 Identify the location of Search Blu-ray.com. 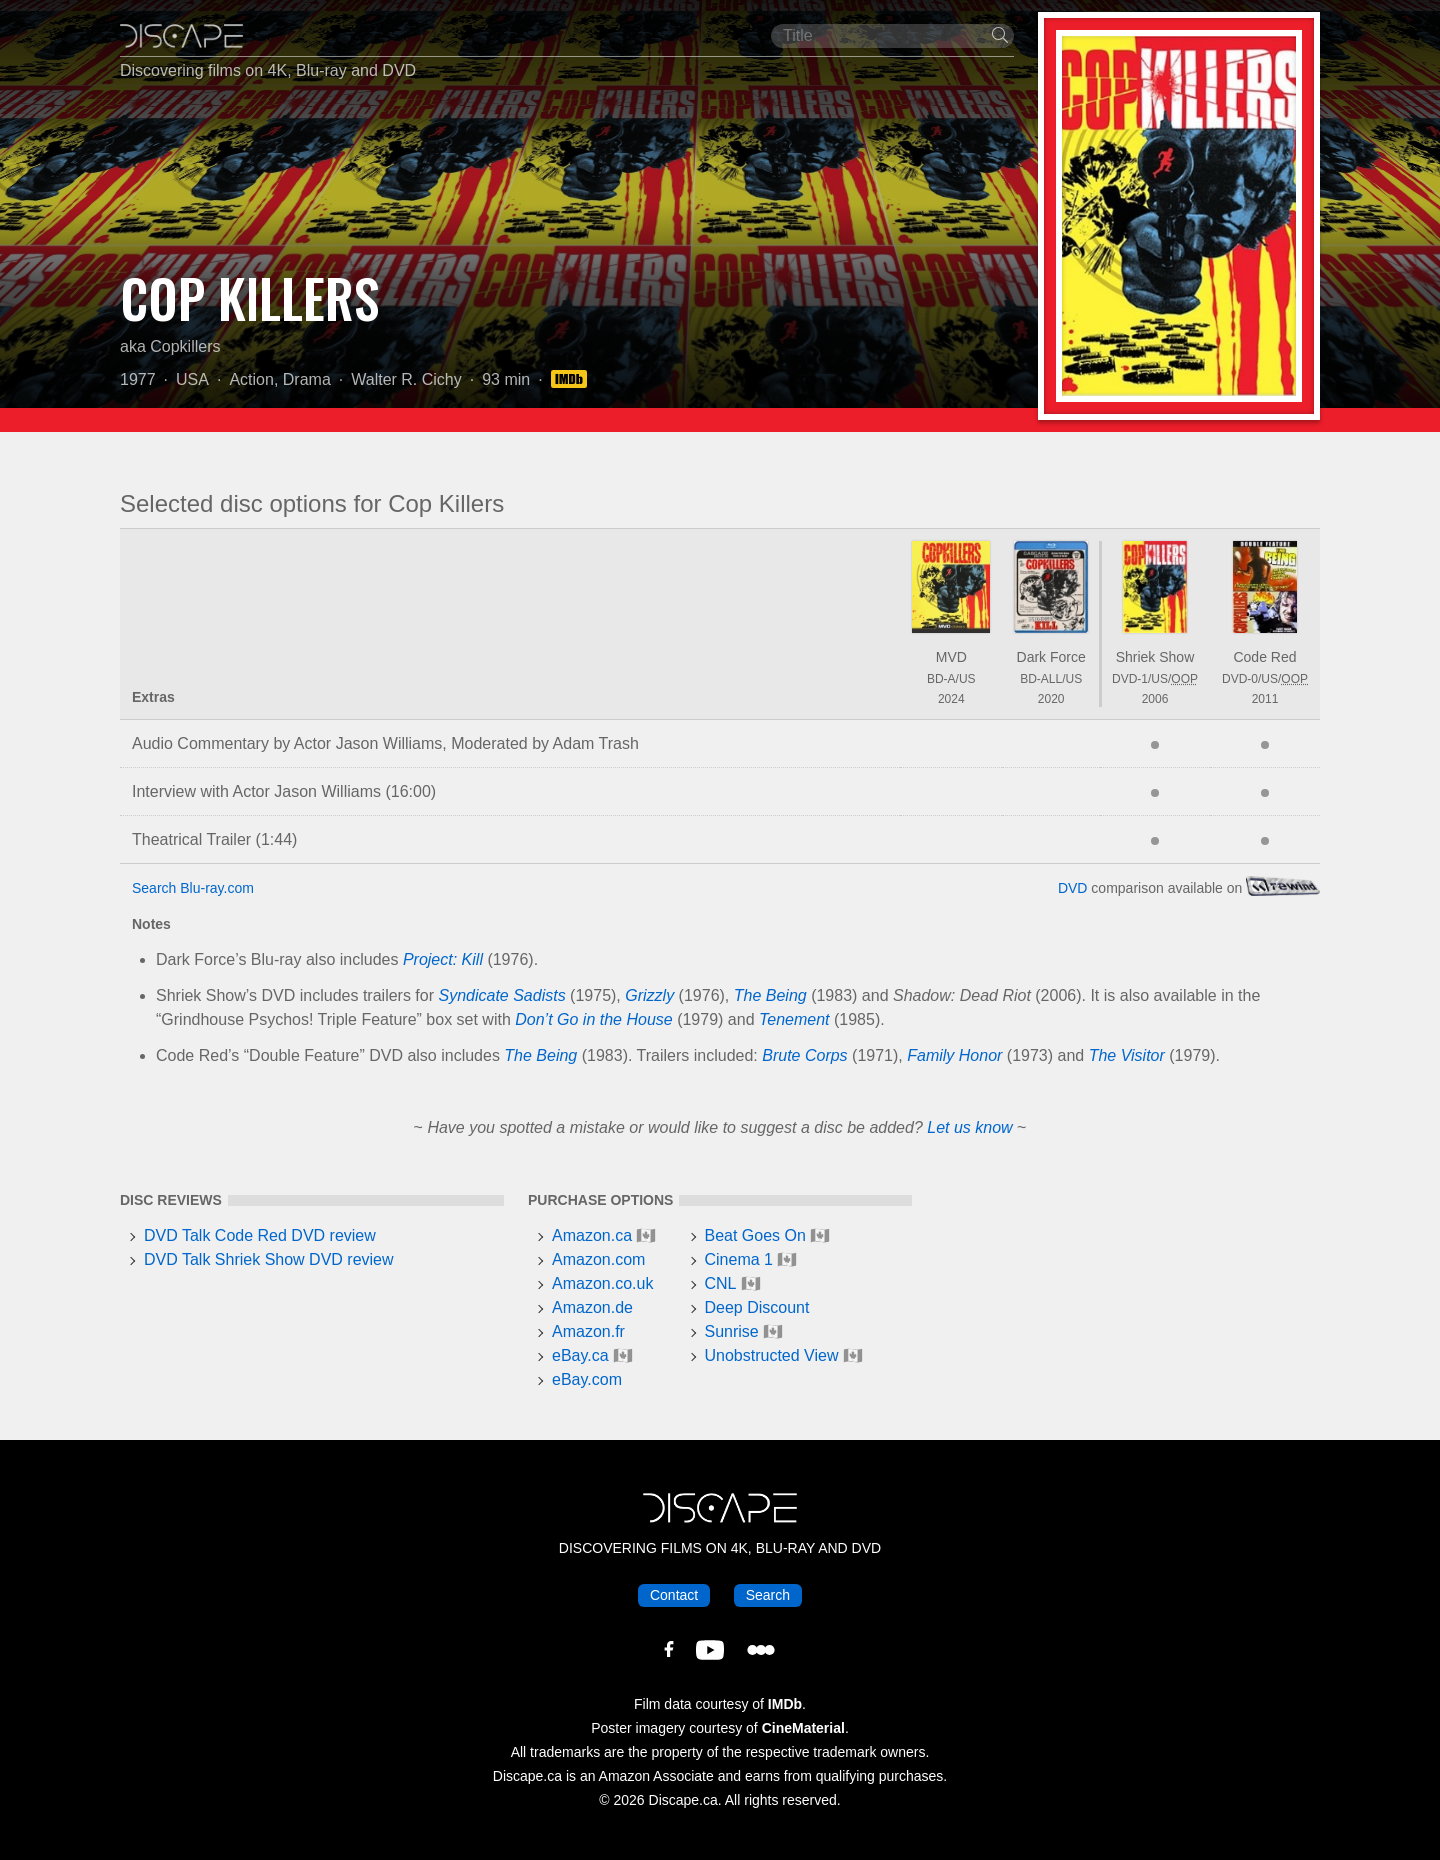
(193, 888).